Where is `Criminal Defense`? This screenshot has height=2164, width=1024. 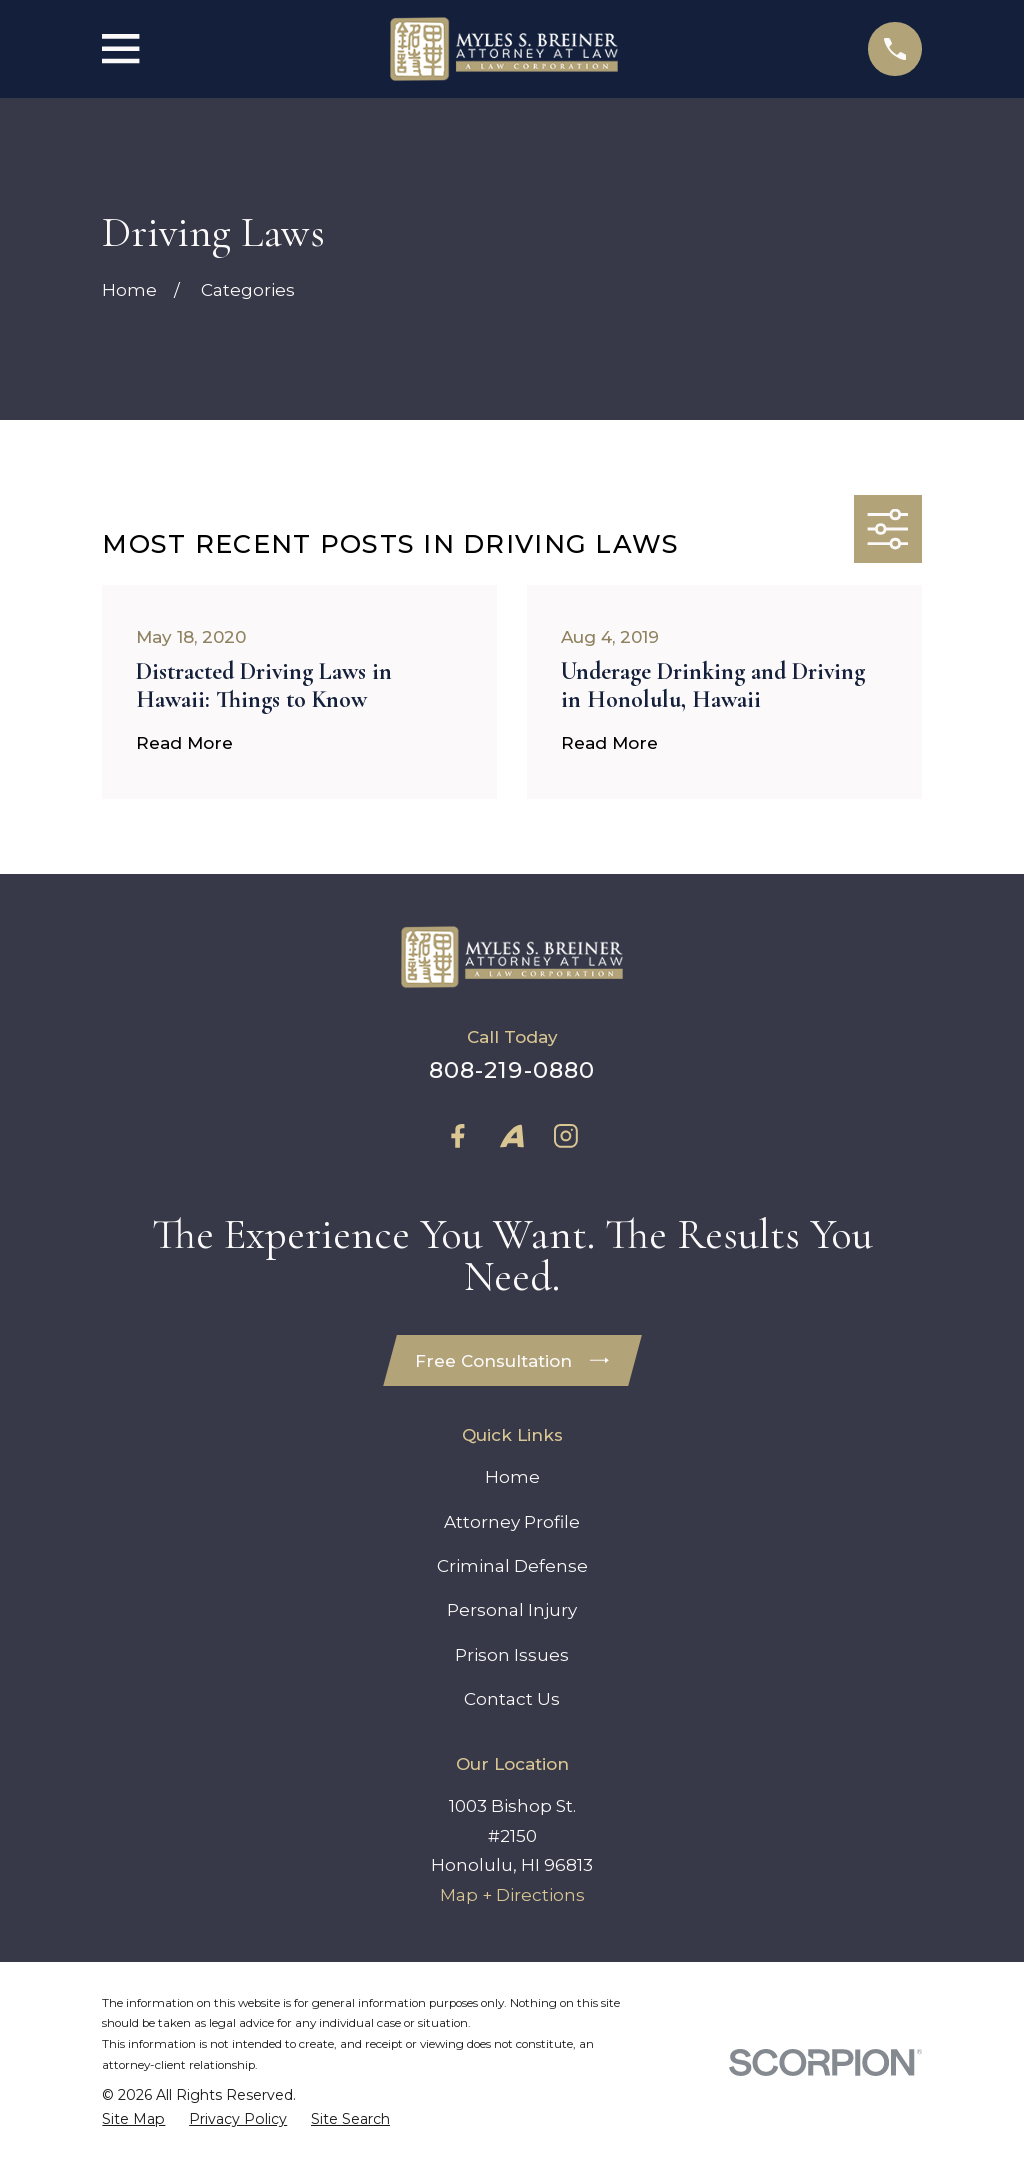
Criminal Defense is located at coordinates (512, 1567).